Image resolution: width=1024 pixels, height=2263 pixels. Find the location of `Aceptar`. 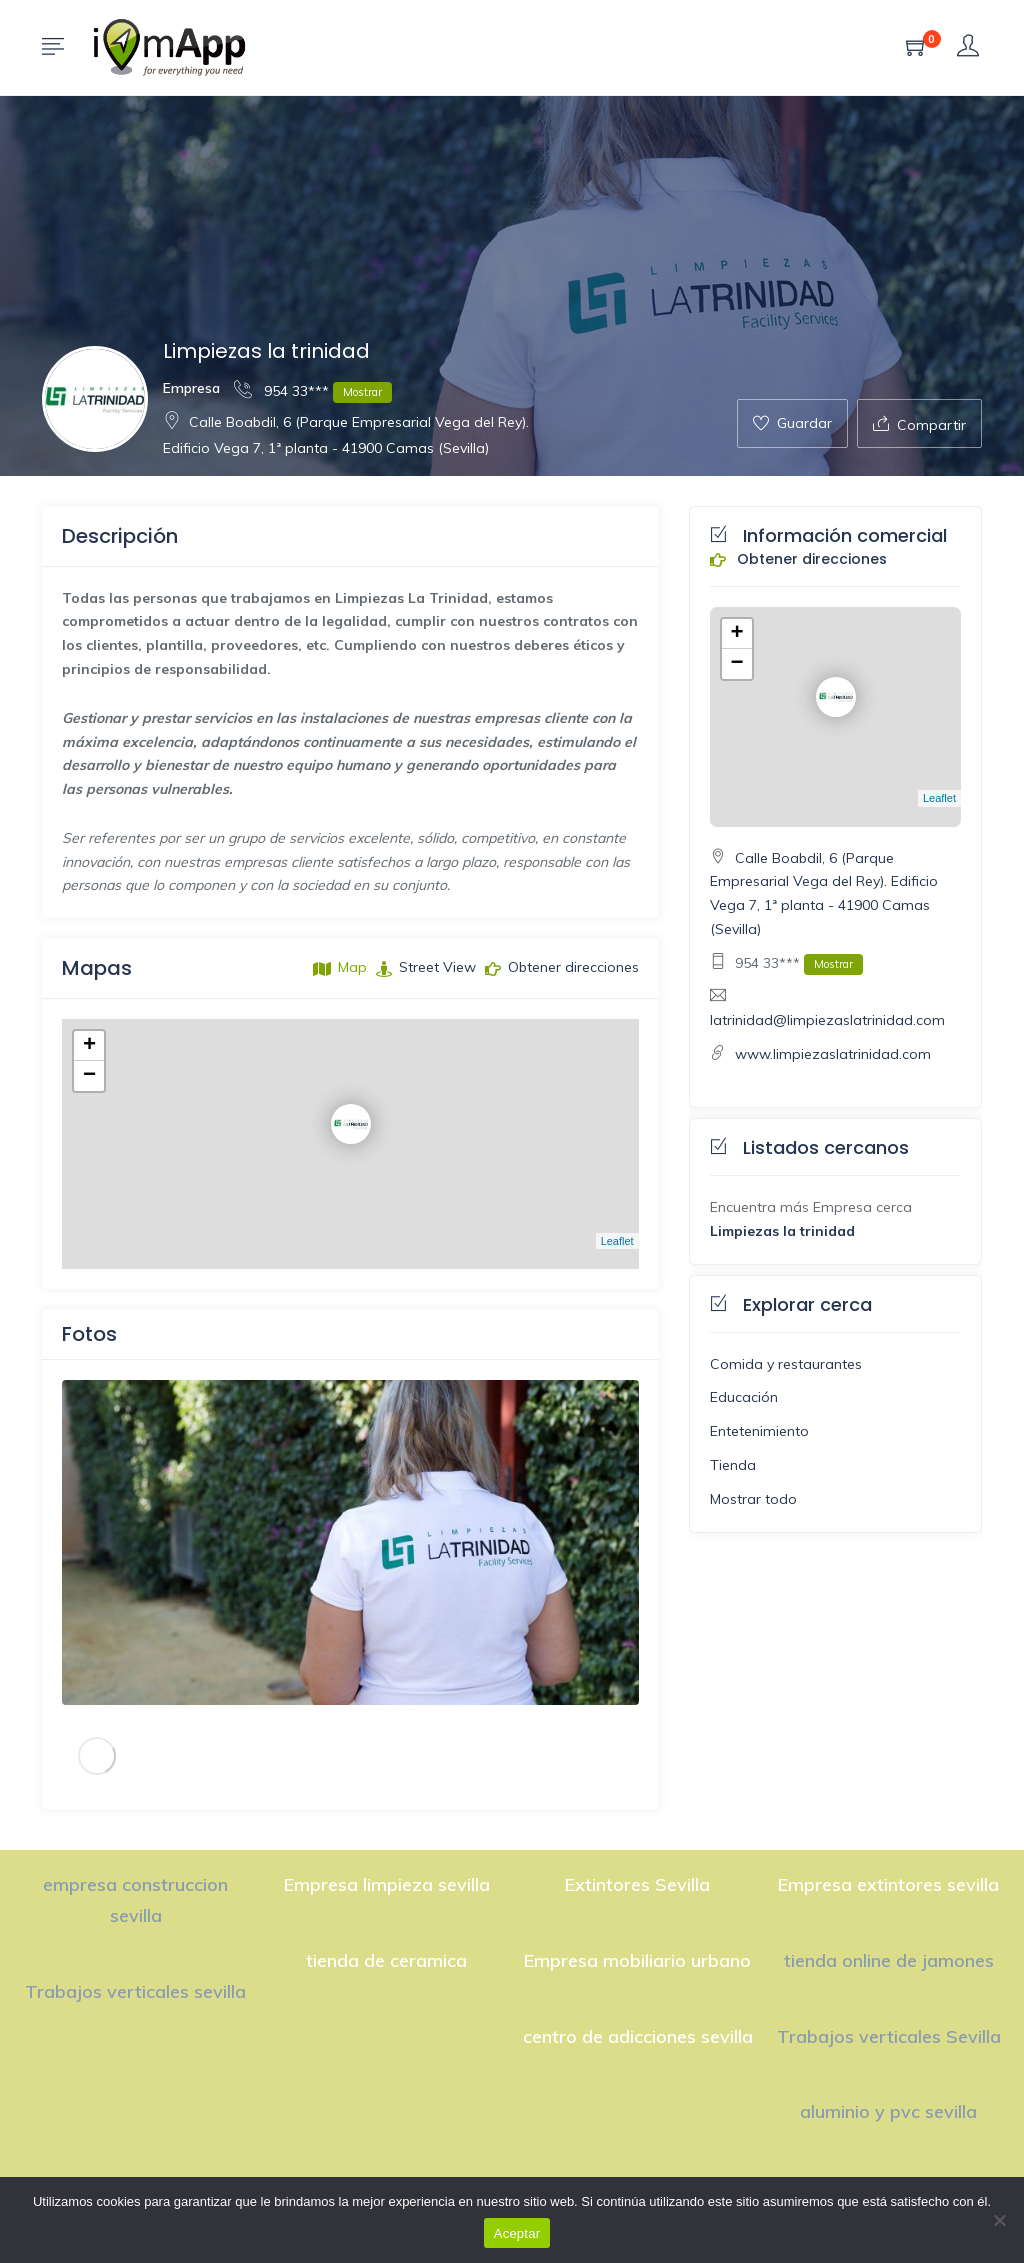

Aceptar is located at coordinates (517, 2233).